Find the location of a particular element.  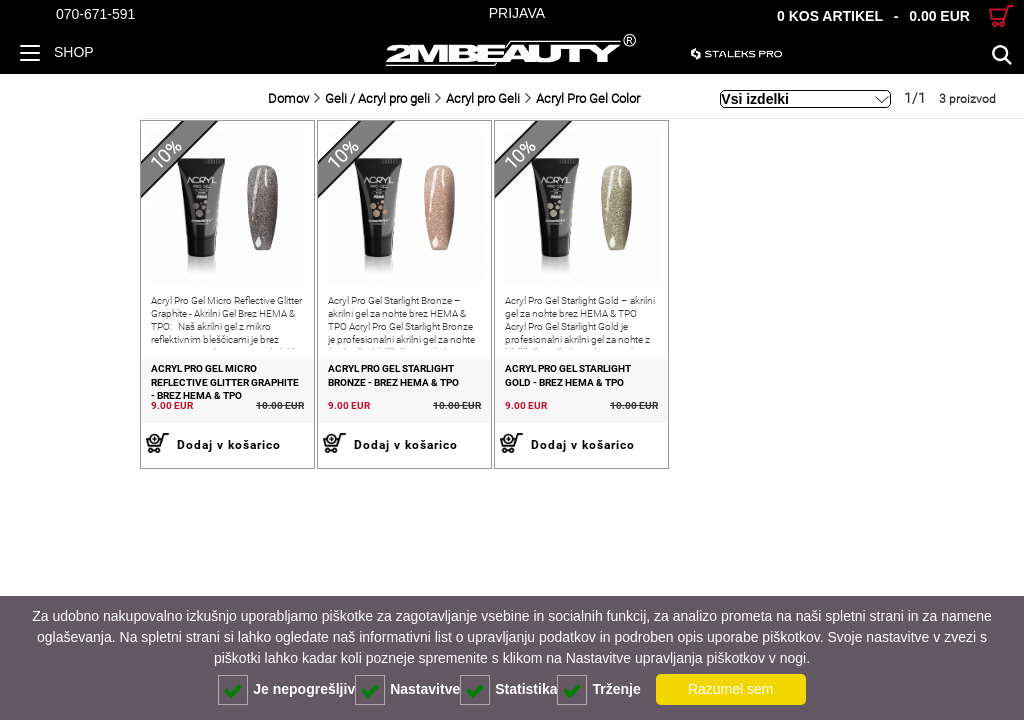

Statistika is located at coordinates (508, 690).